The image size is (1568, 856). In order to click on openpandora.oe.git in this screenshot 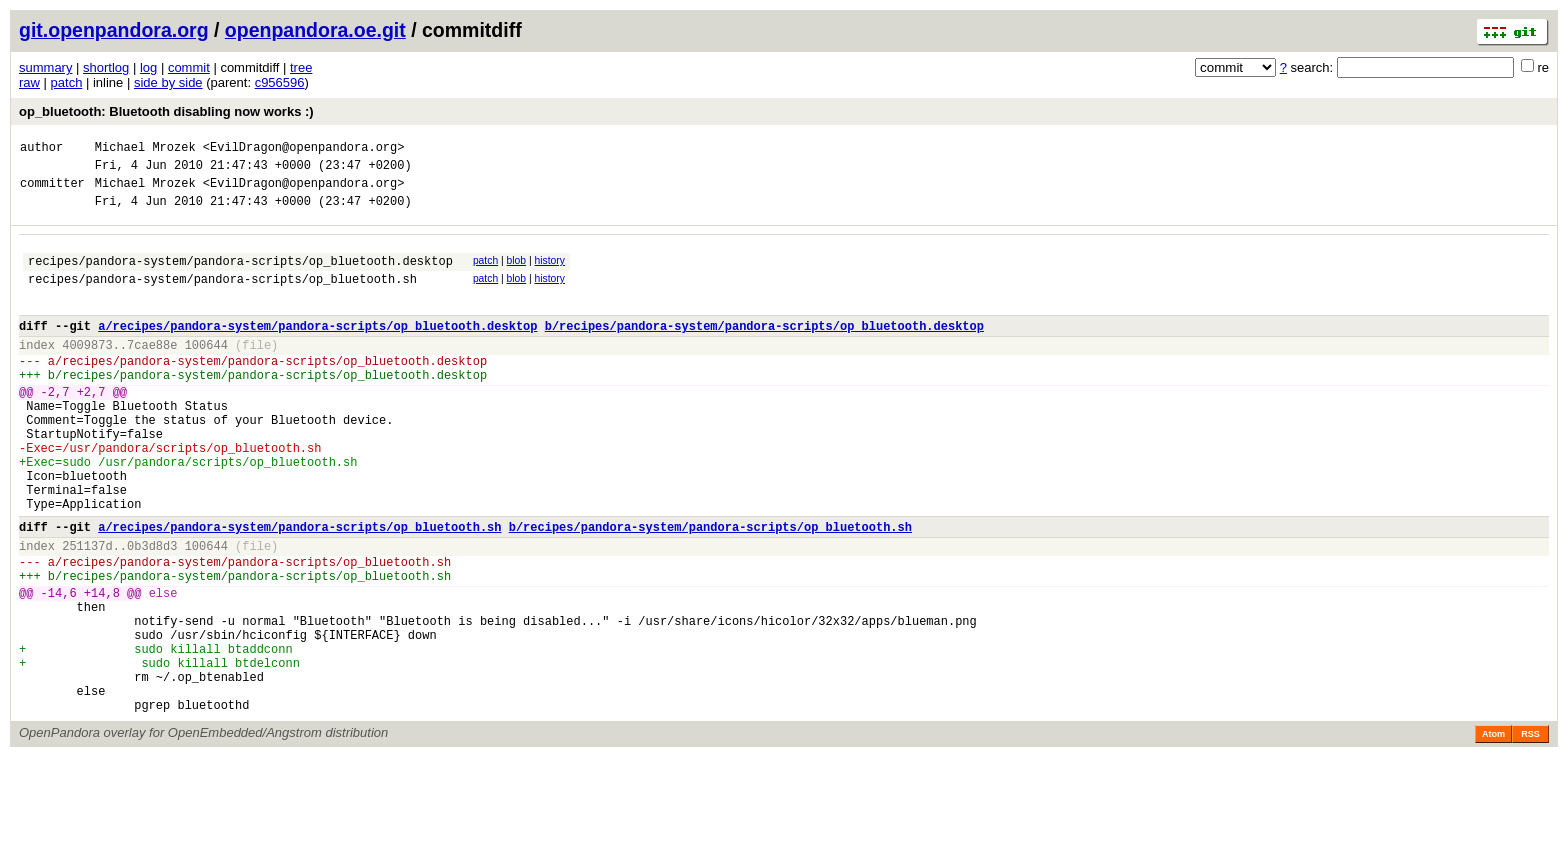, I will do `click(315, 30)`.